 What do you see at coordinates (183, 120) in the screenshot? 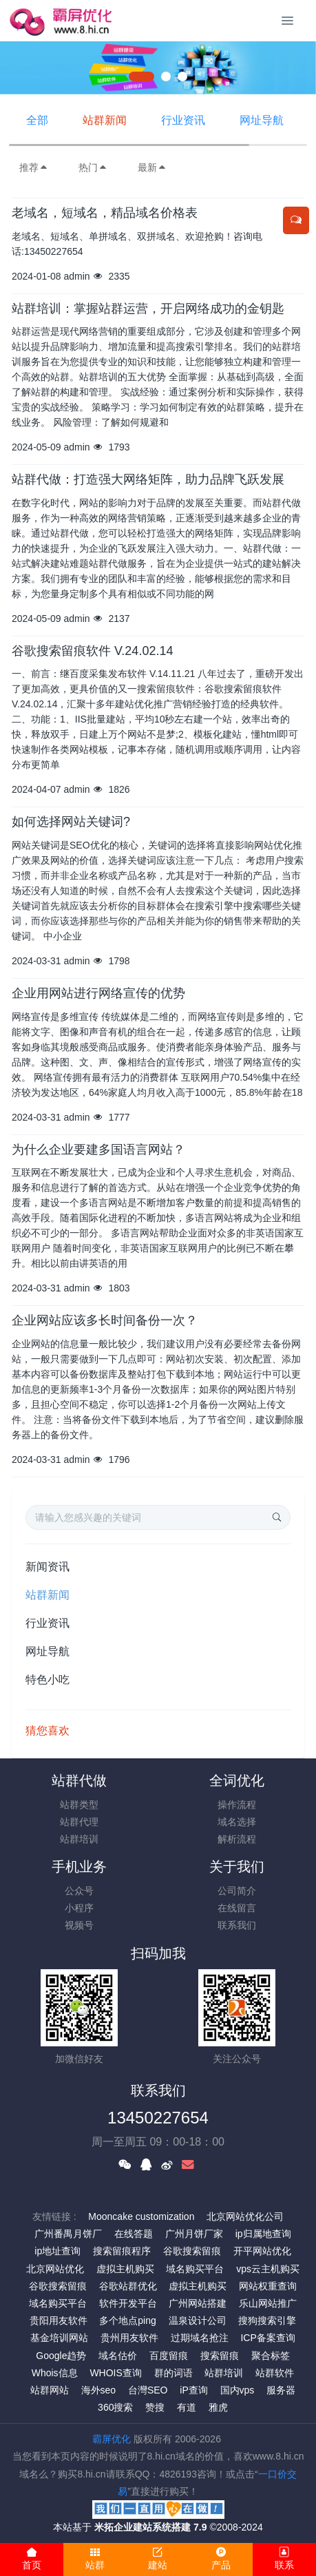
I see `行业资讯` at bounding box center [183, 120].